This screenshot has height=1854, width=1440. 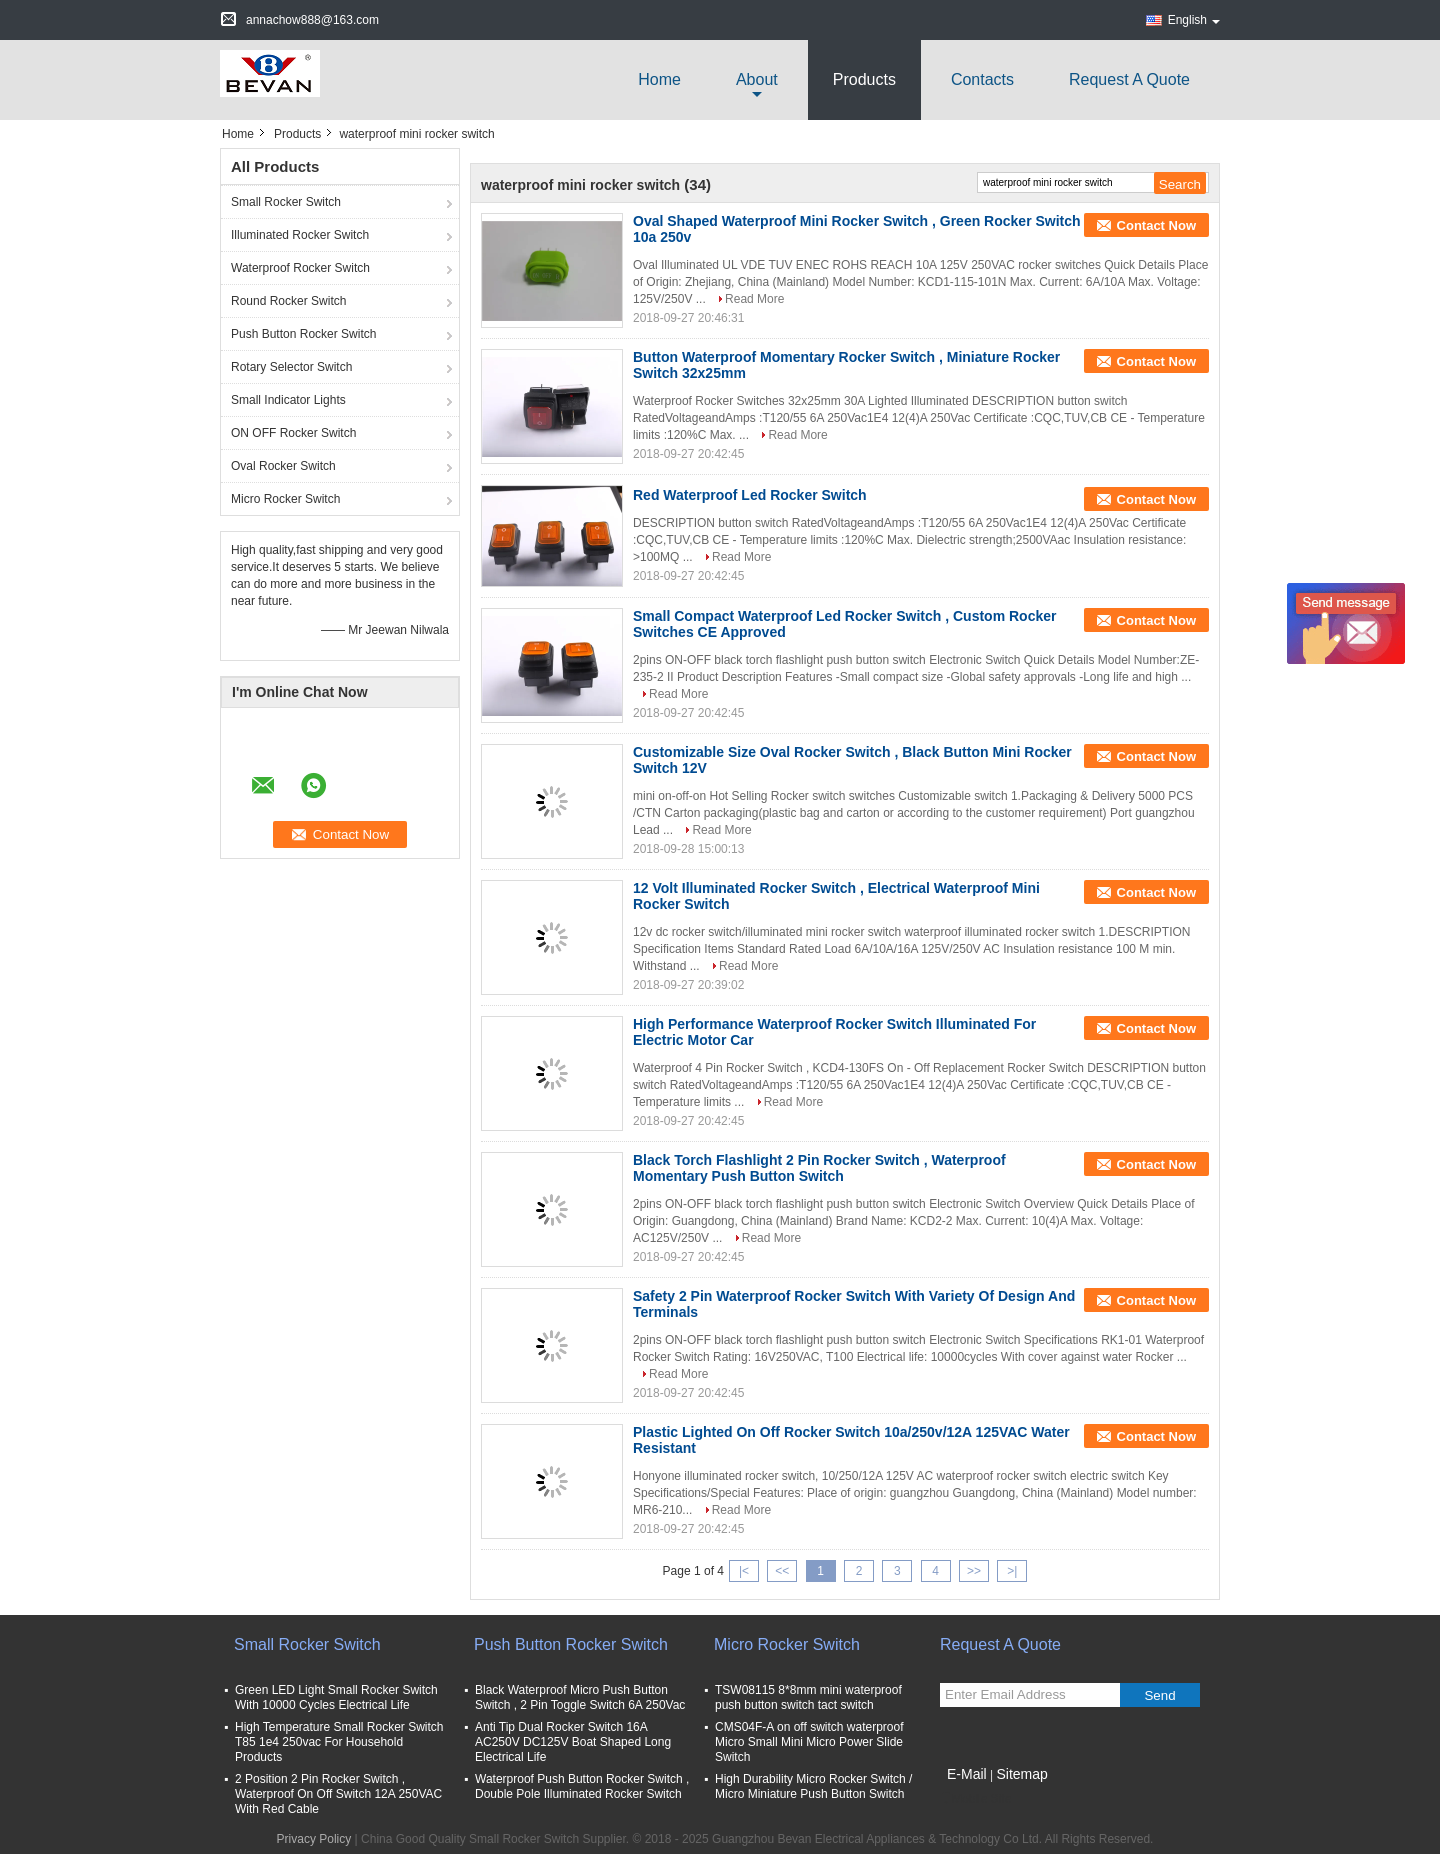 I want to click on Waterproof Push Button Rocker Switch , Double Pole Illuminated Rocker Switch, so click(x=582, y=1786).